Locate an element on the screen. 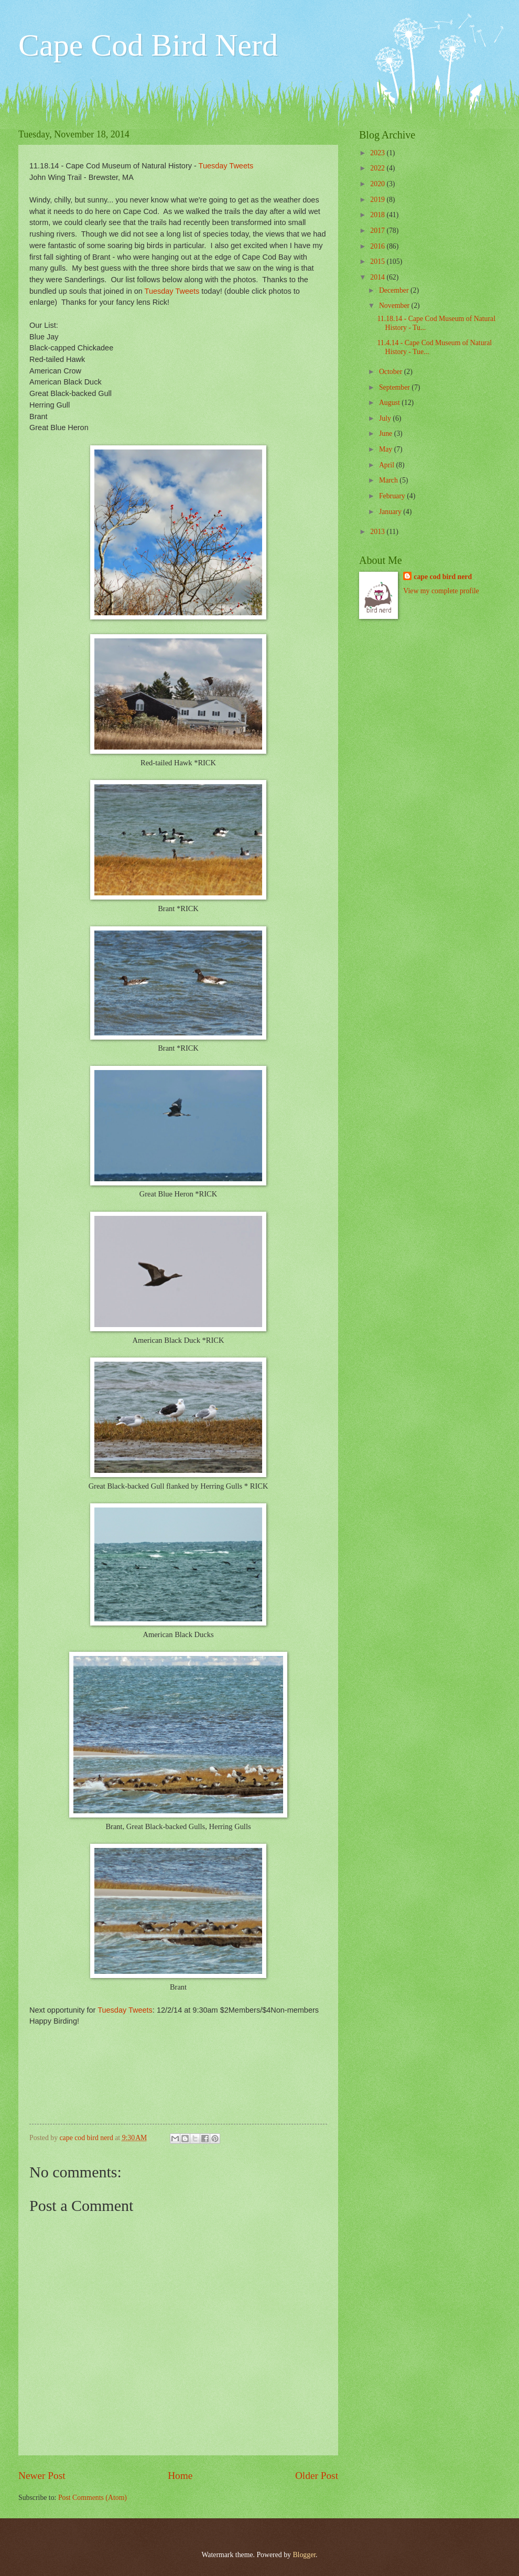  2014 is located at coordinates (378, 277).